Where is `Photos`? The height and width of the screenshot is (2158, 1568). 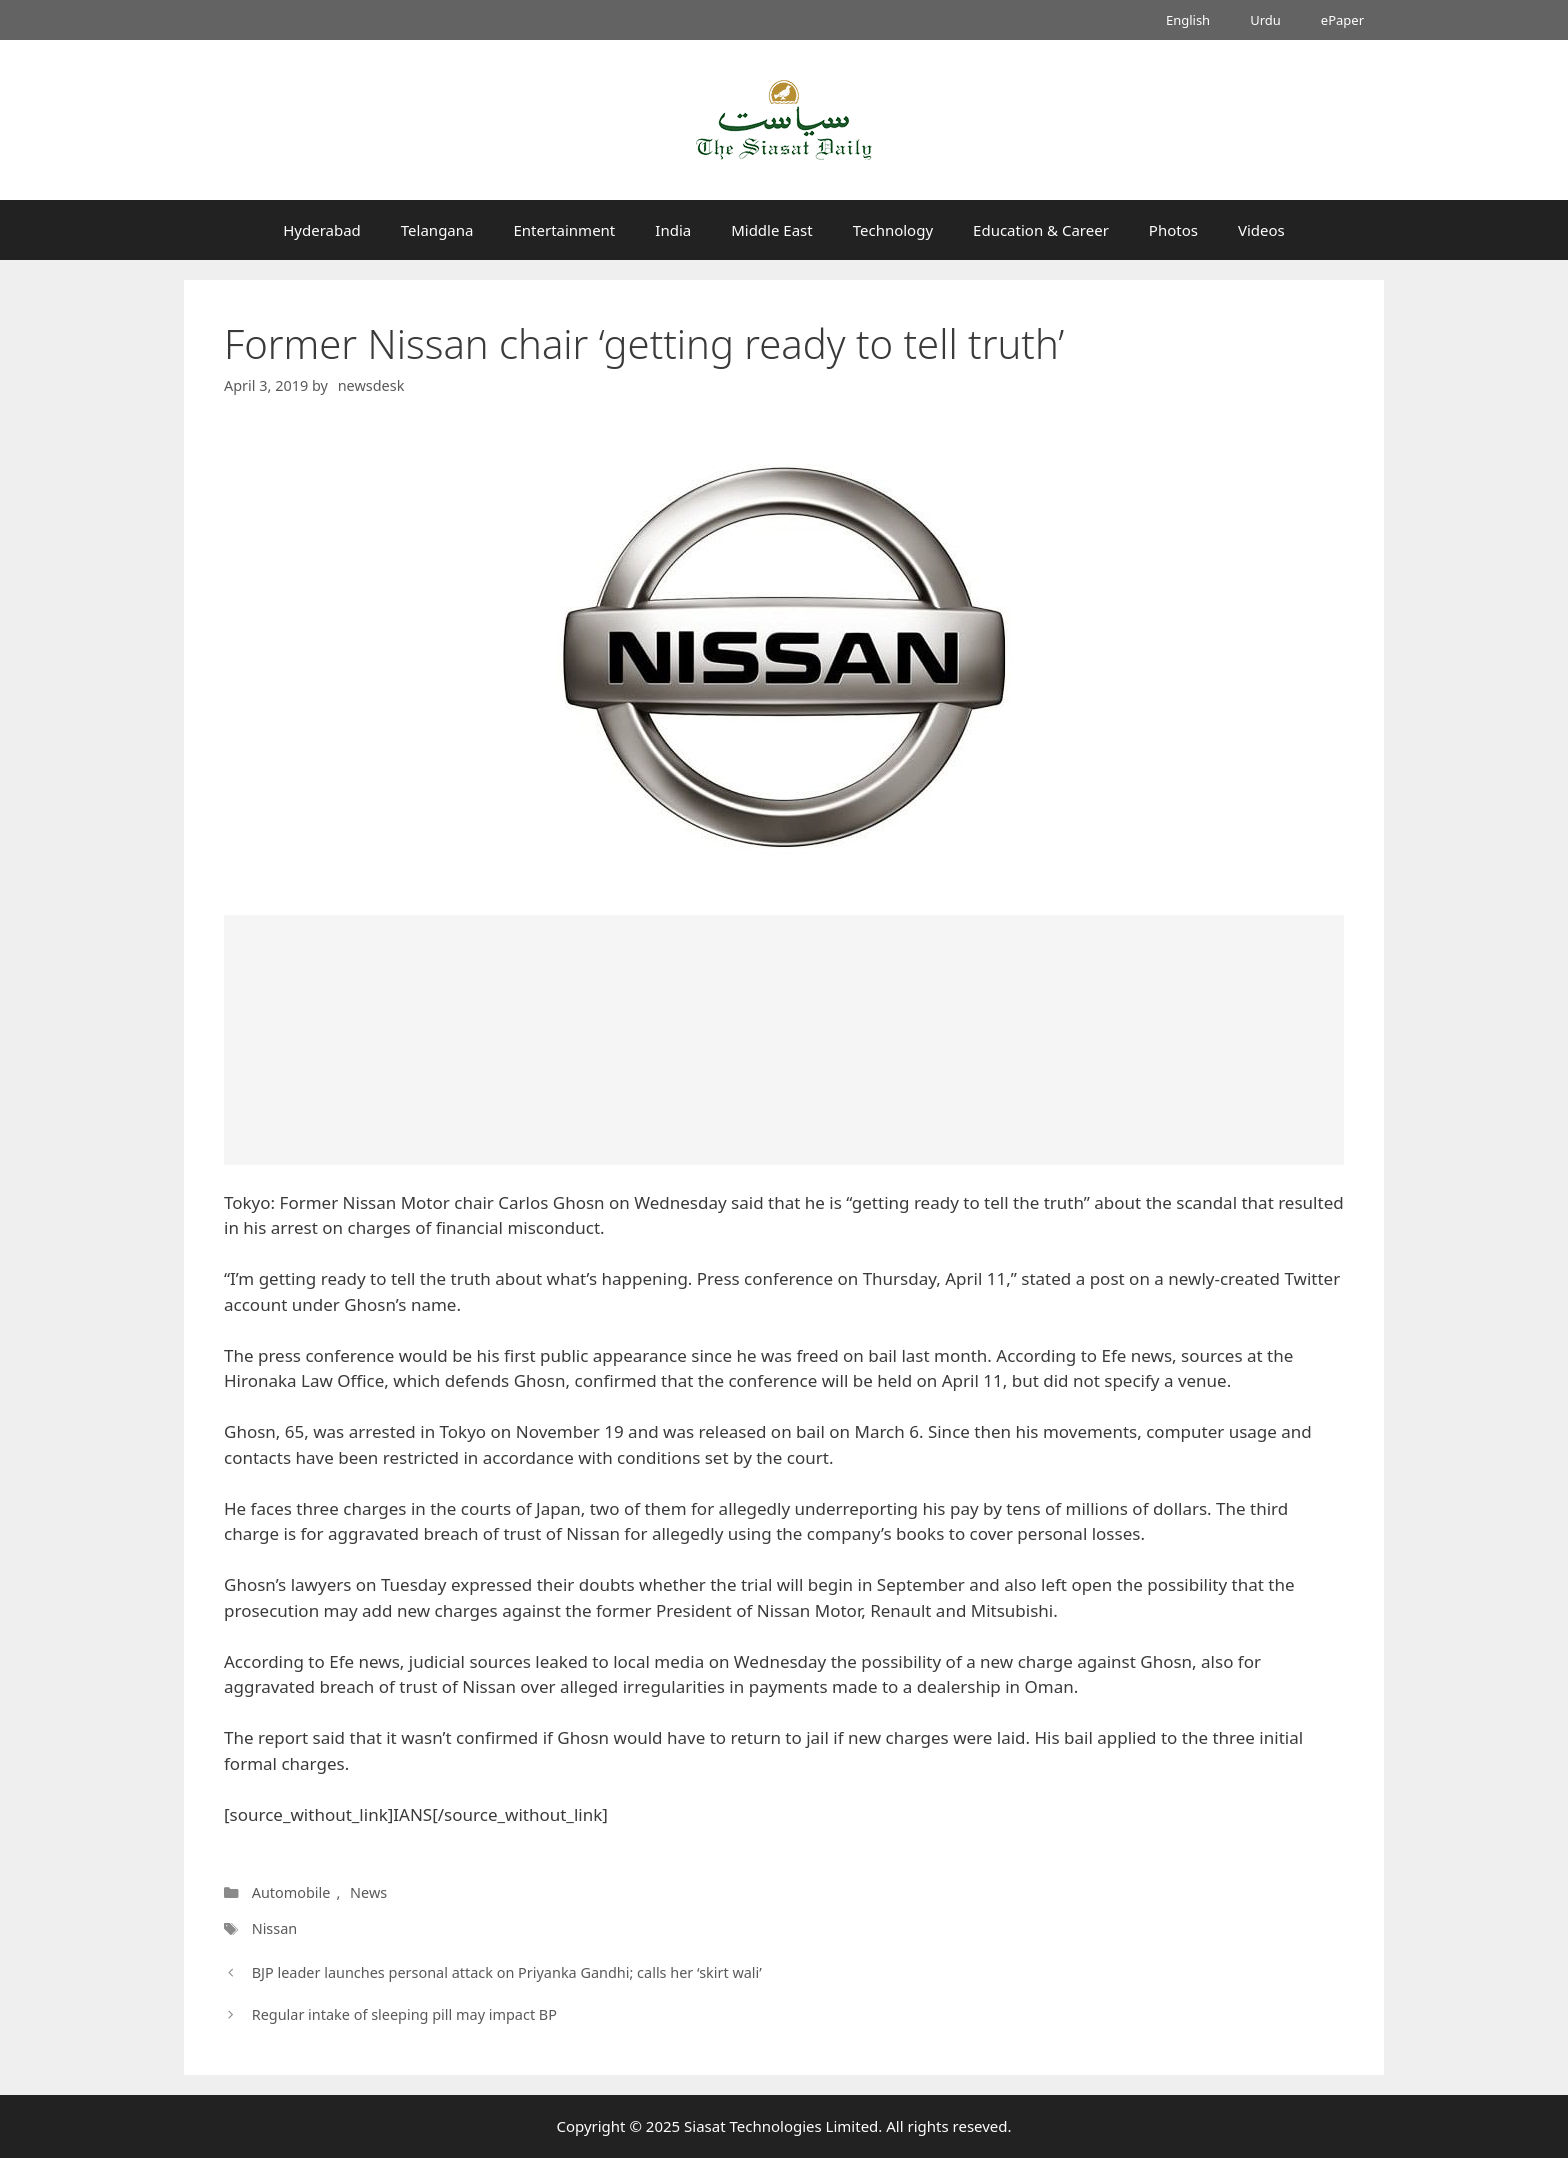 Photos is located at coordinates (1173, 230).